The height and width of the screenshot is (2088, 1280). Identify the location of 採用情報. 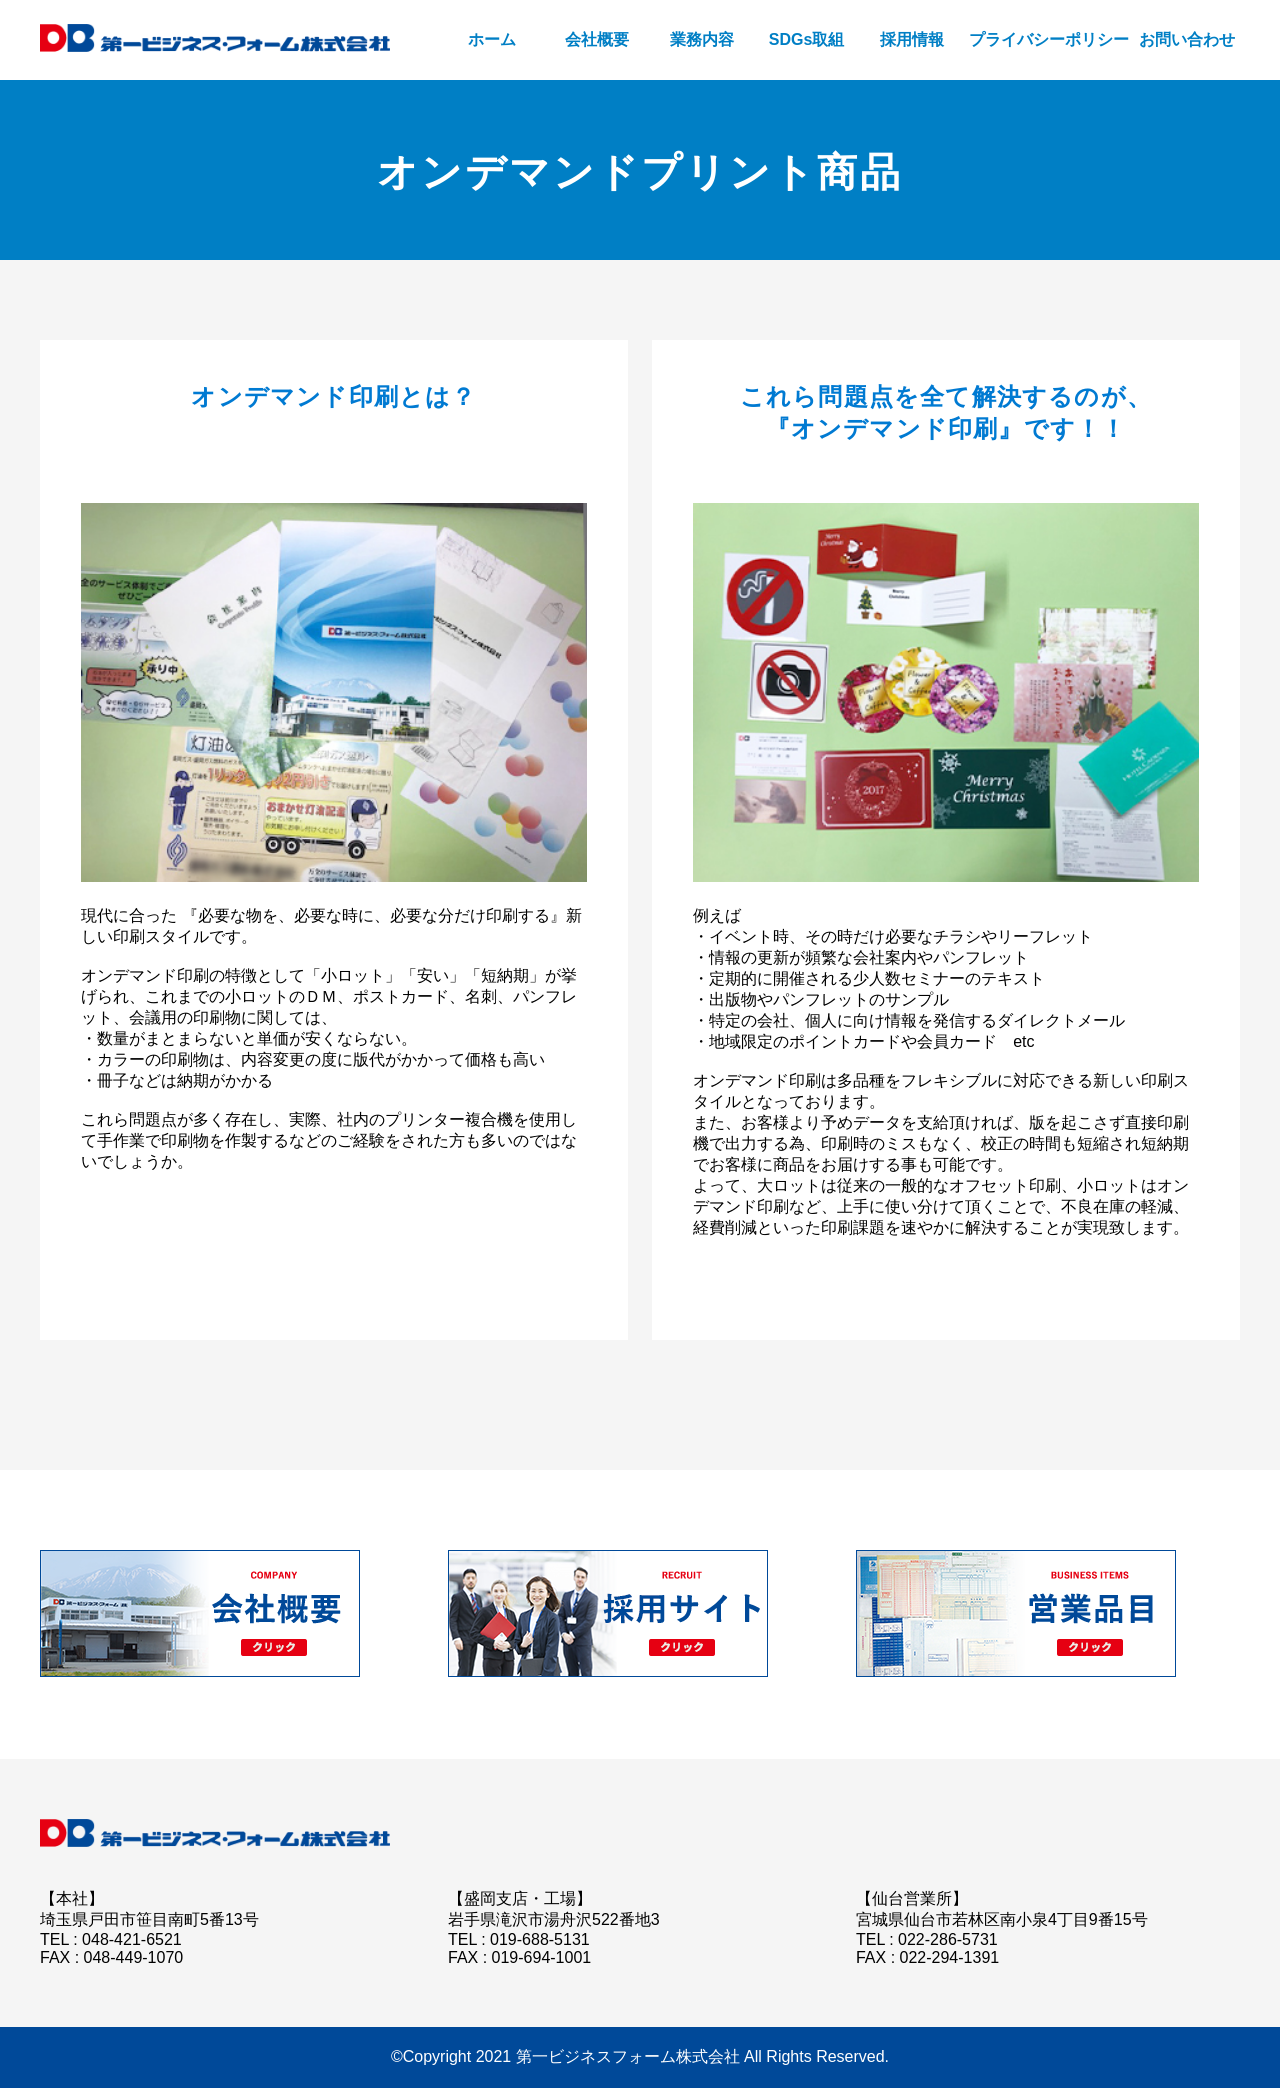
(912, 39).